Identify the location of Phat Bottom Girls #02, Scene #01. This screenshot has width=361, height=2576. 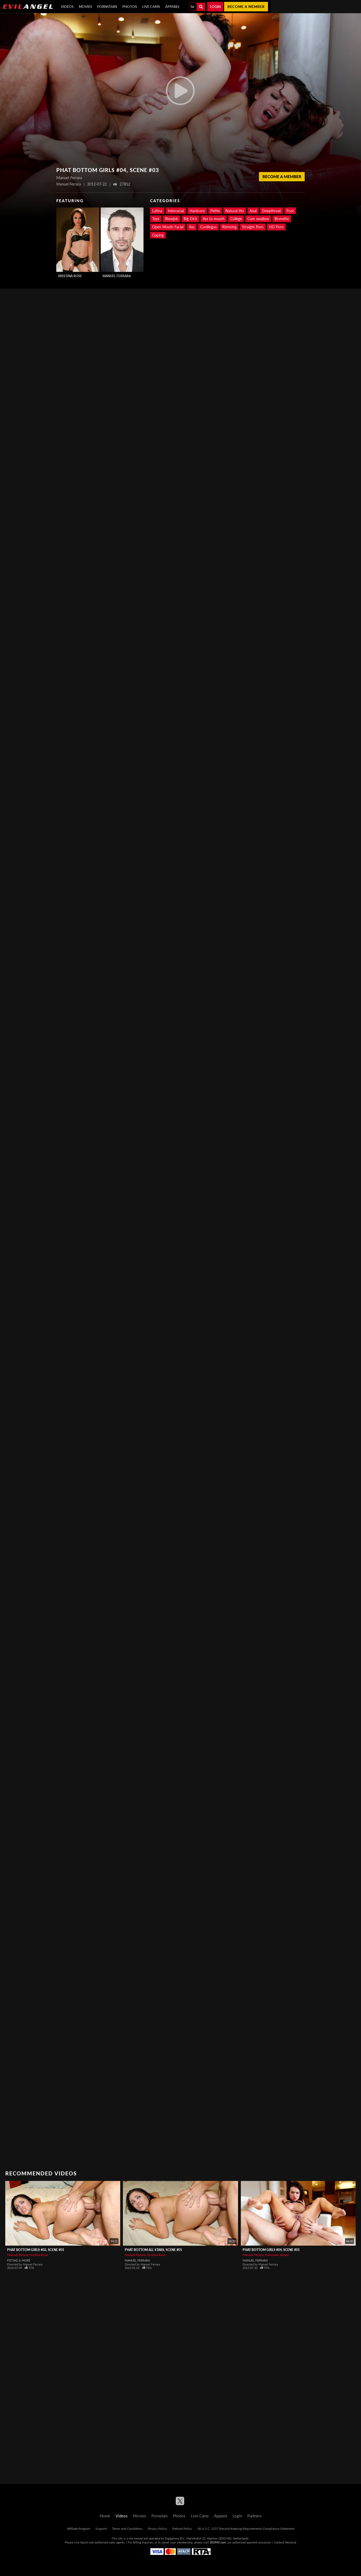
(35, 2250).